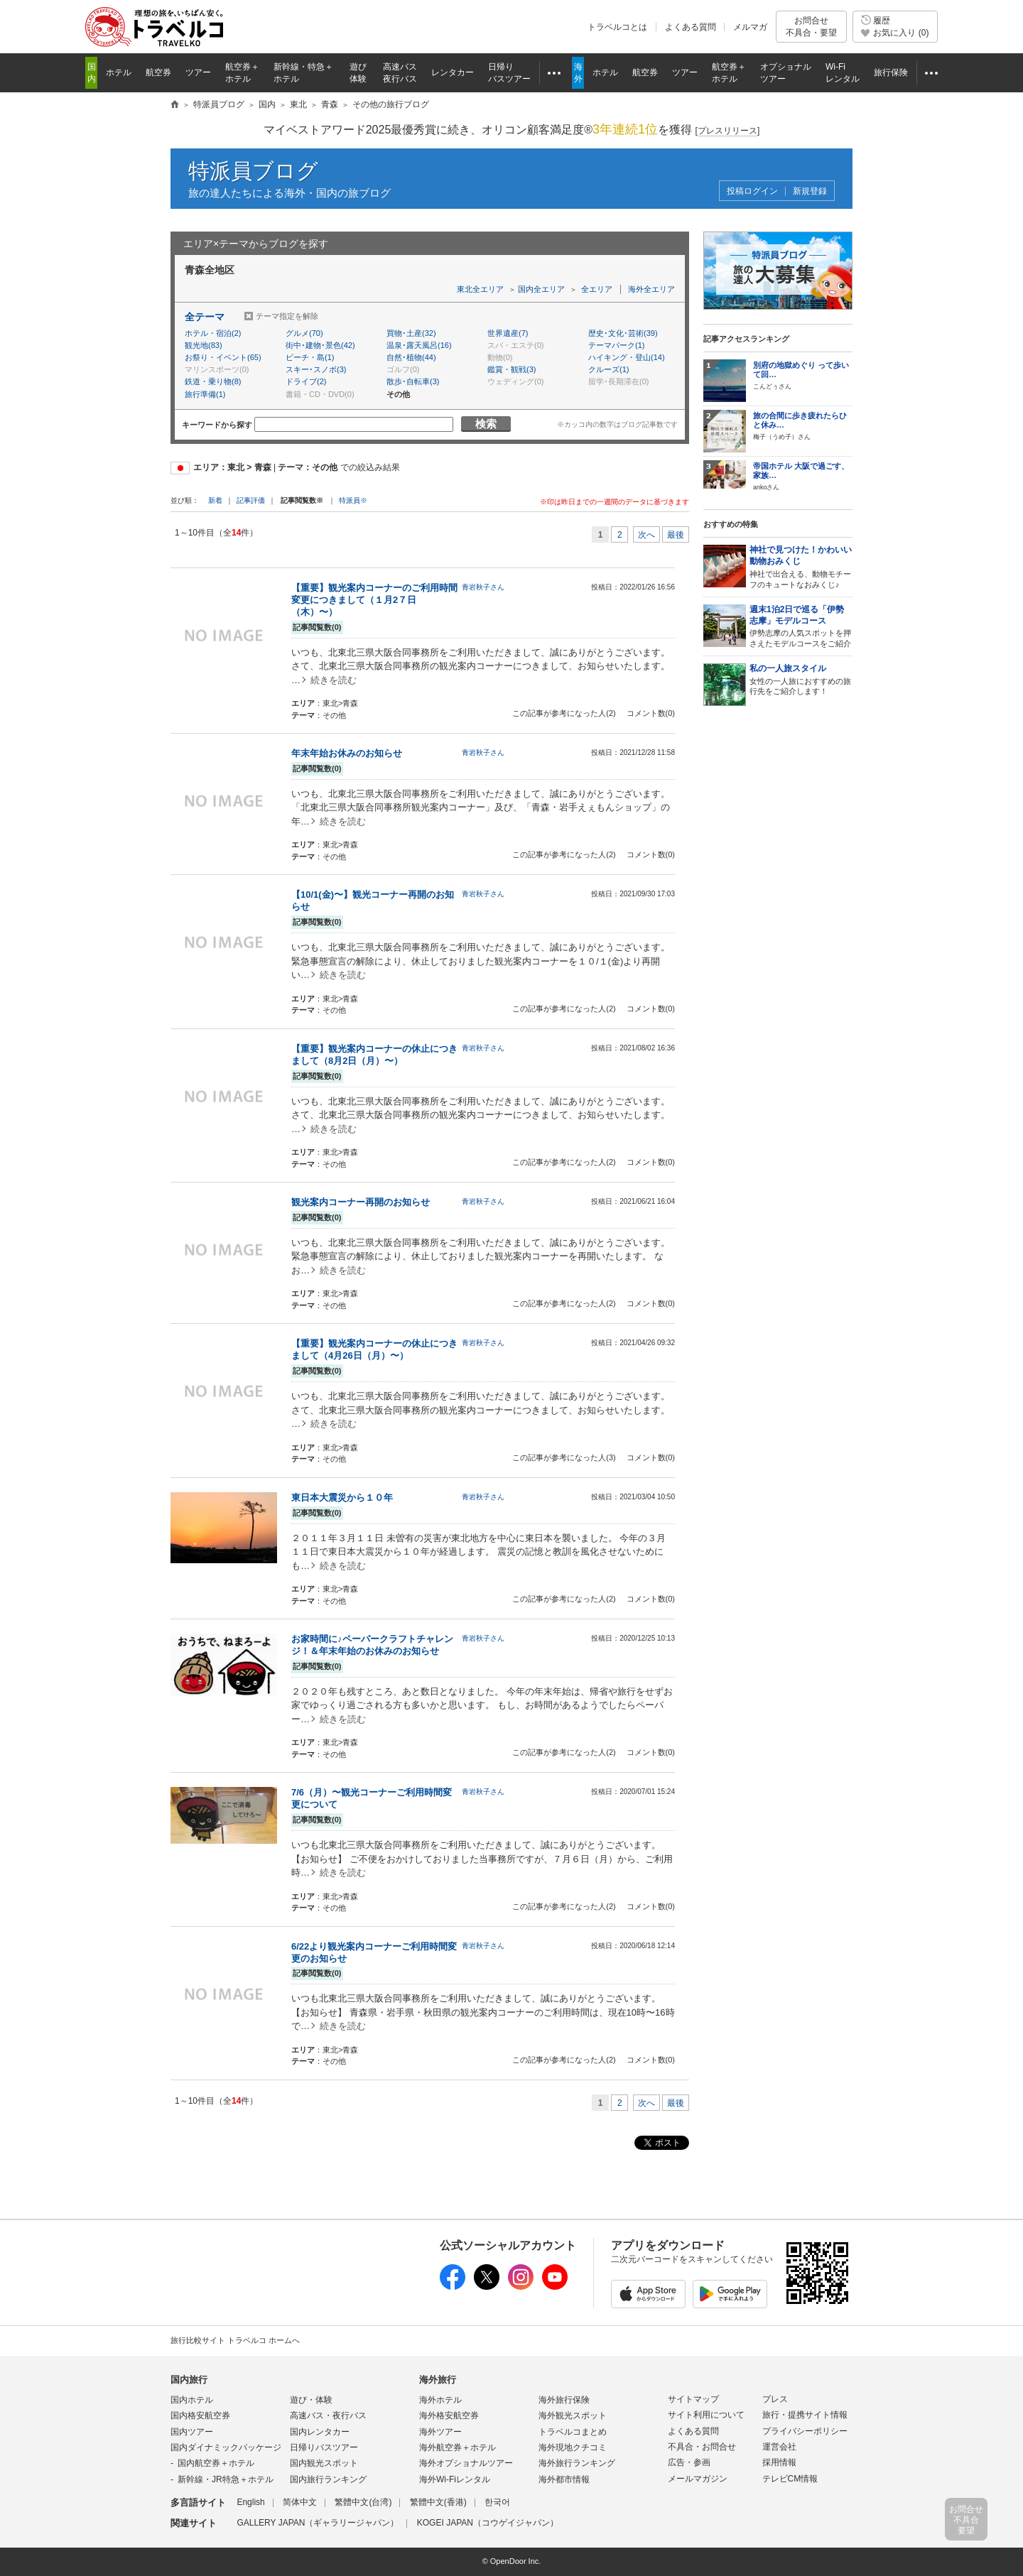 The image size is (1023, 2576). What do you see at coordinates (328, 2479) in the screenshot?
I see `国内旅行ランキング` at bounding box center [328, 2479].